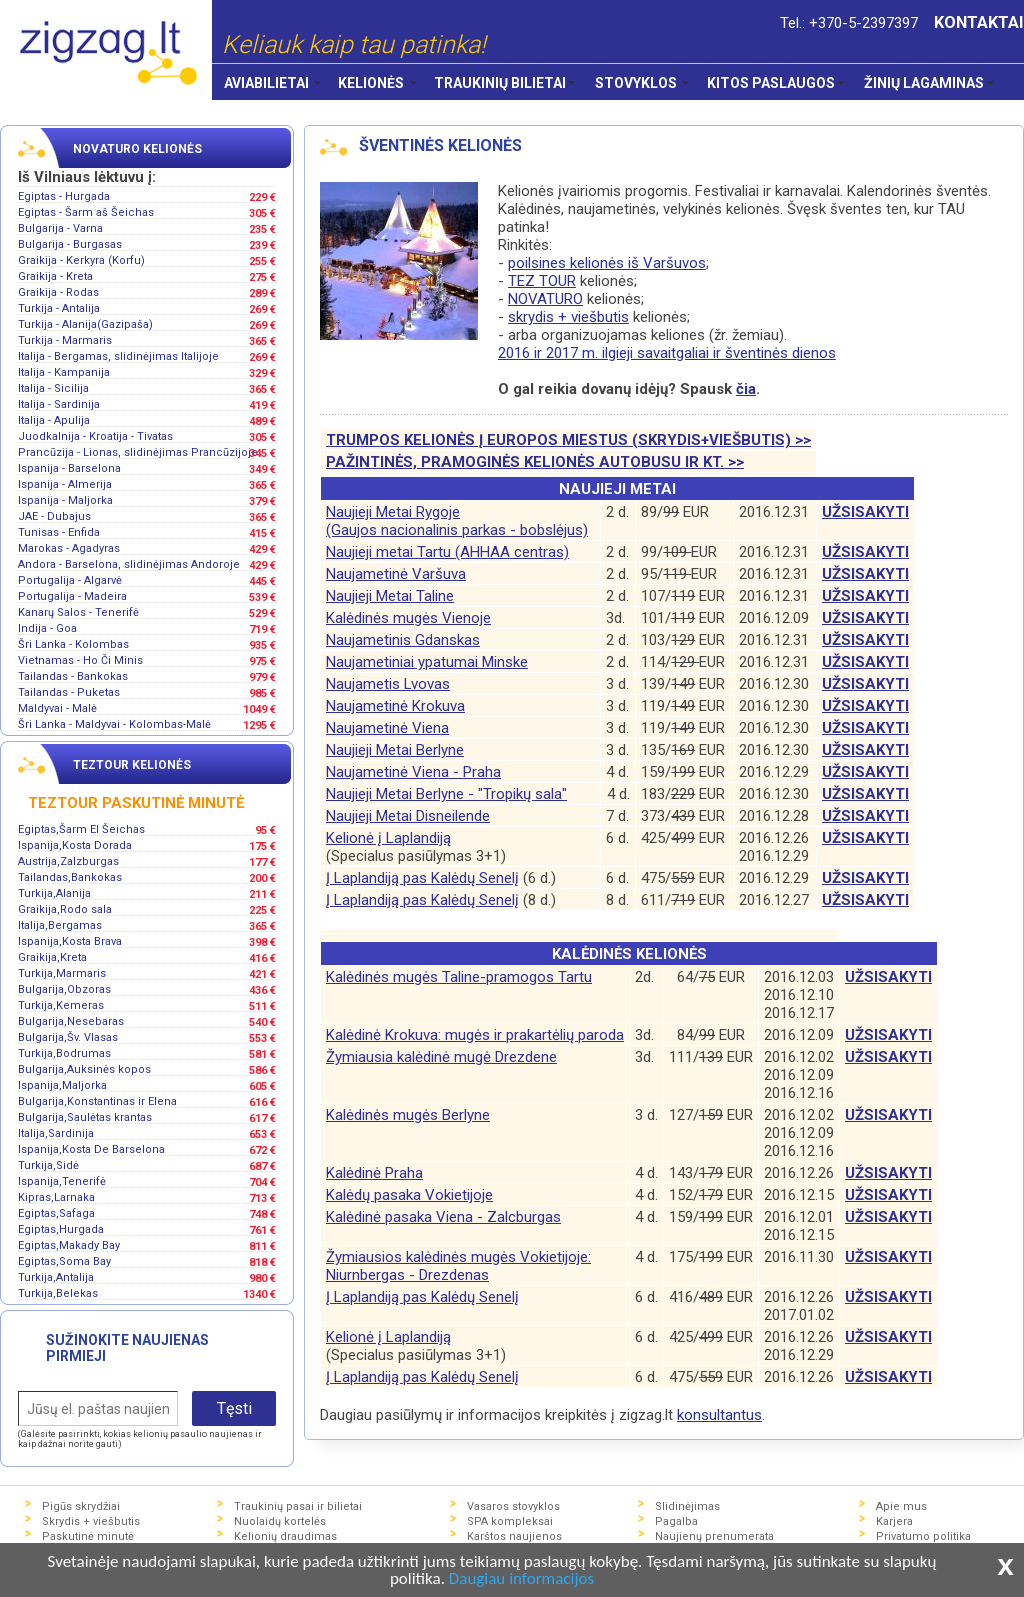 Image resolution: width=1024 pixels, height=1597 pixels. I want to click on KONTAKTAI, so click(979, 22).